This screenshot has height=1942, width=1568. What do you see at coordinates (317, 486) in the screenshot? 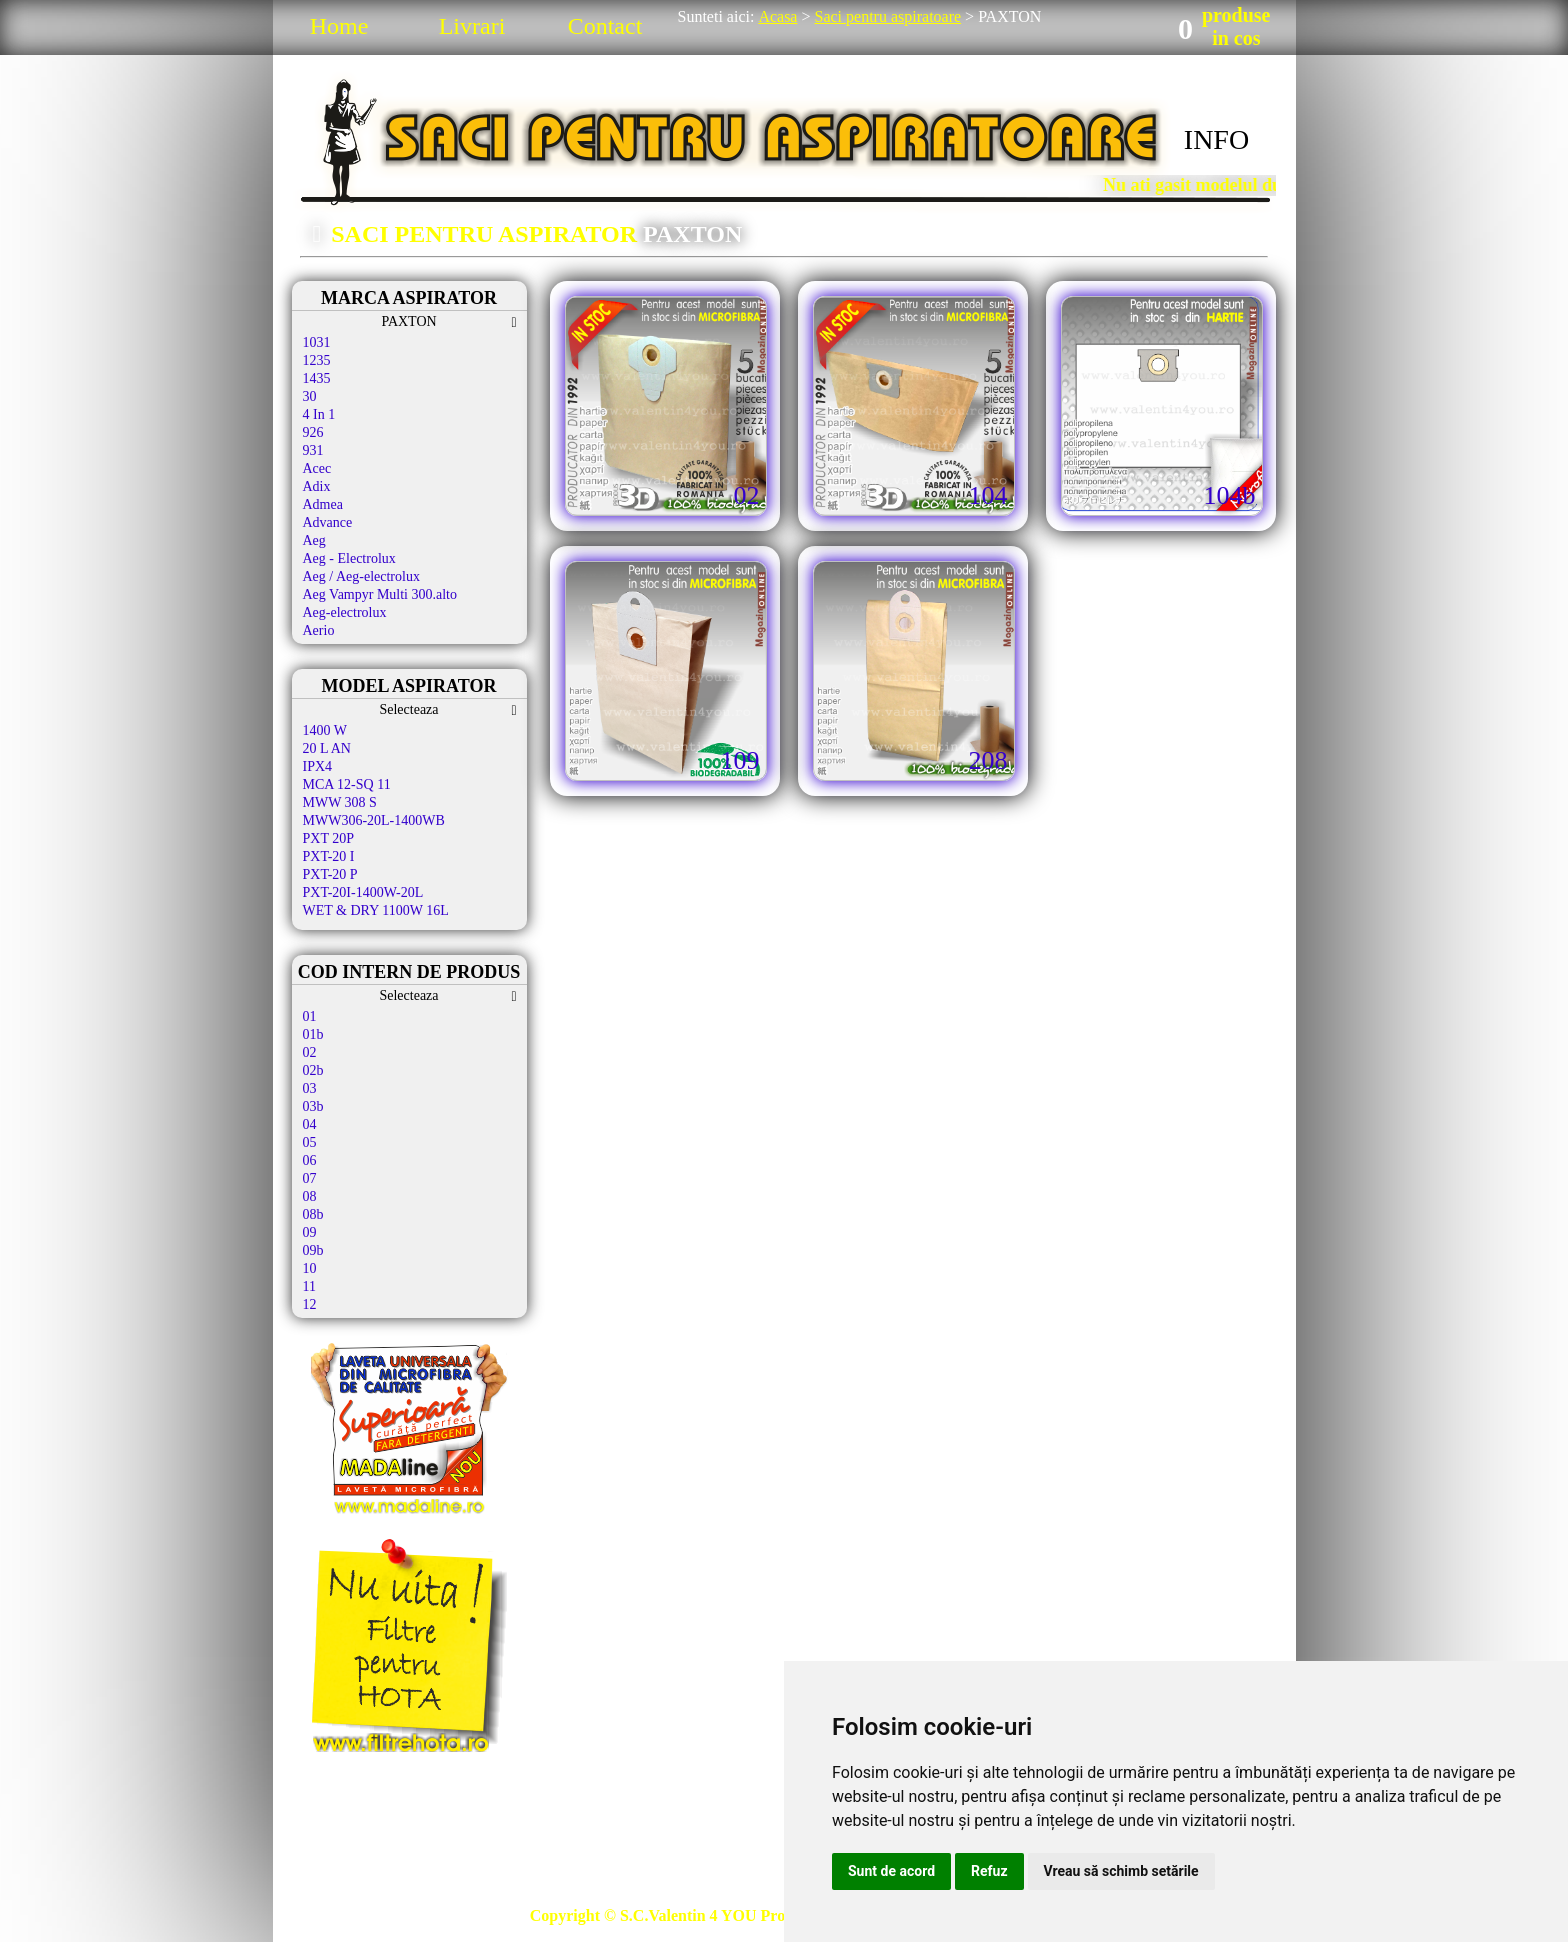
I see `Adix` at bounding box center [317, 486].